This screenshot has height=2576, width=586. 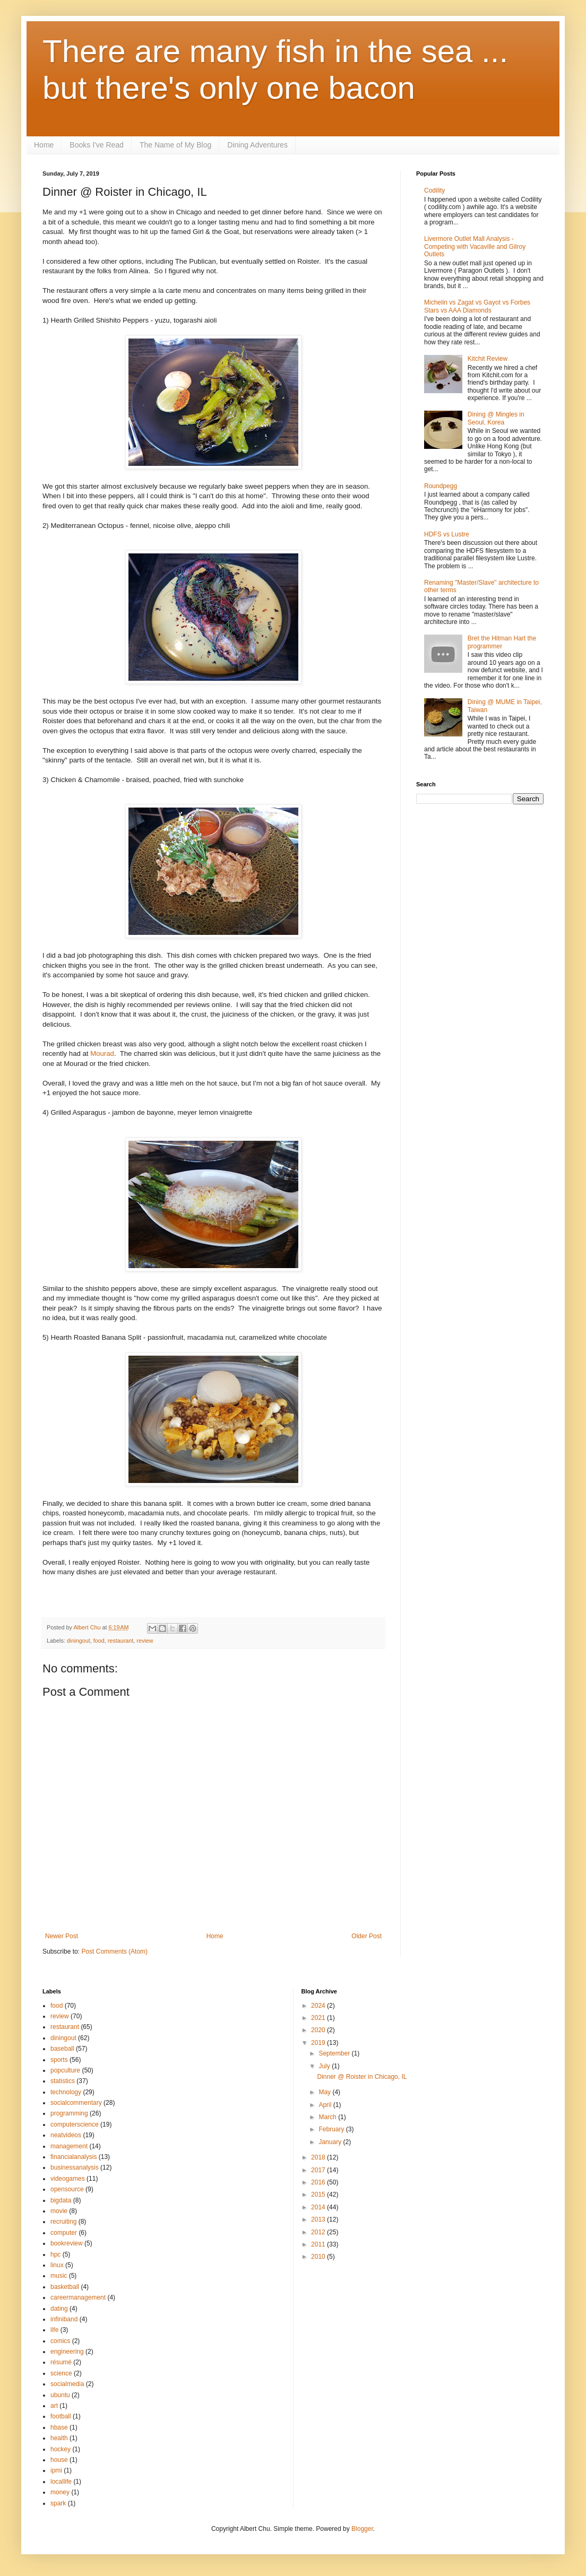 What do you see at coordinates (60, 2395) in the screenshot?
I see `ubuntu` at bounding box center [60, 2395].